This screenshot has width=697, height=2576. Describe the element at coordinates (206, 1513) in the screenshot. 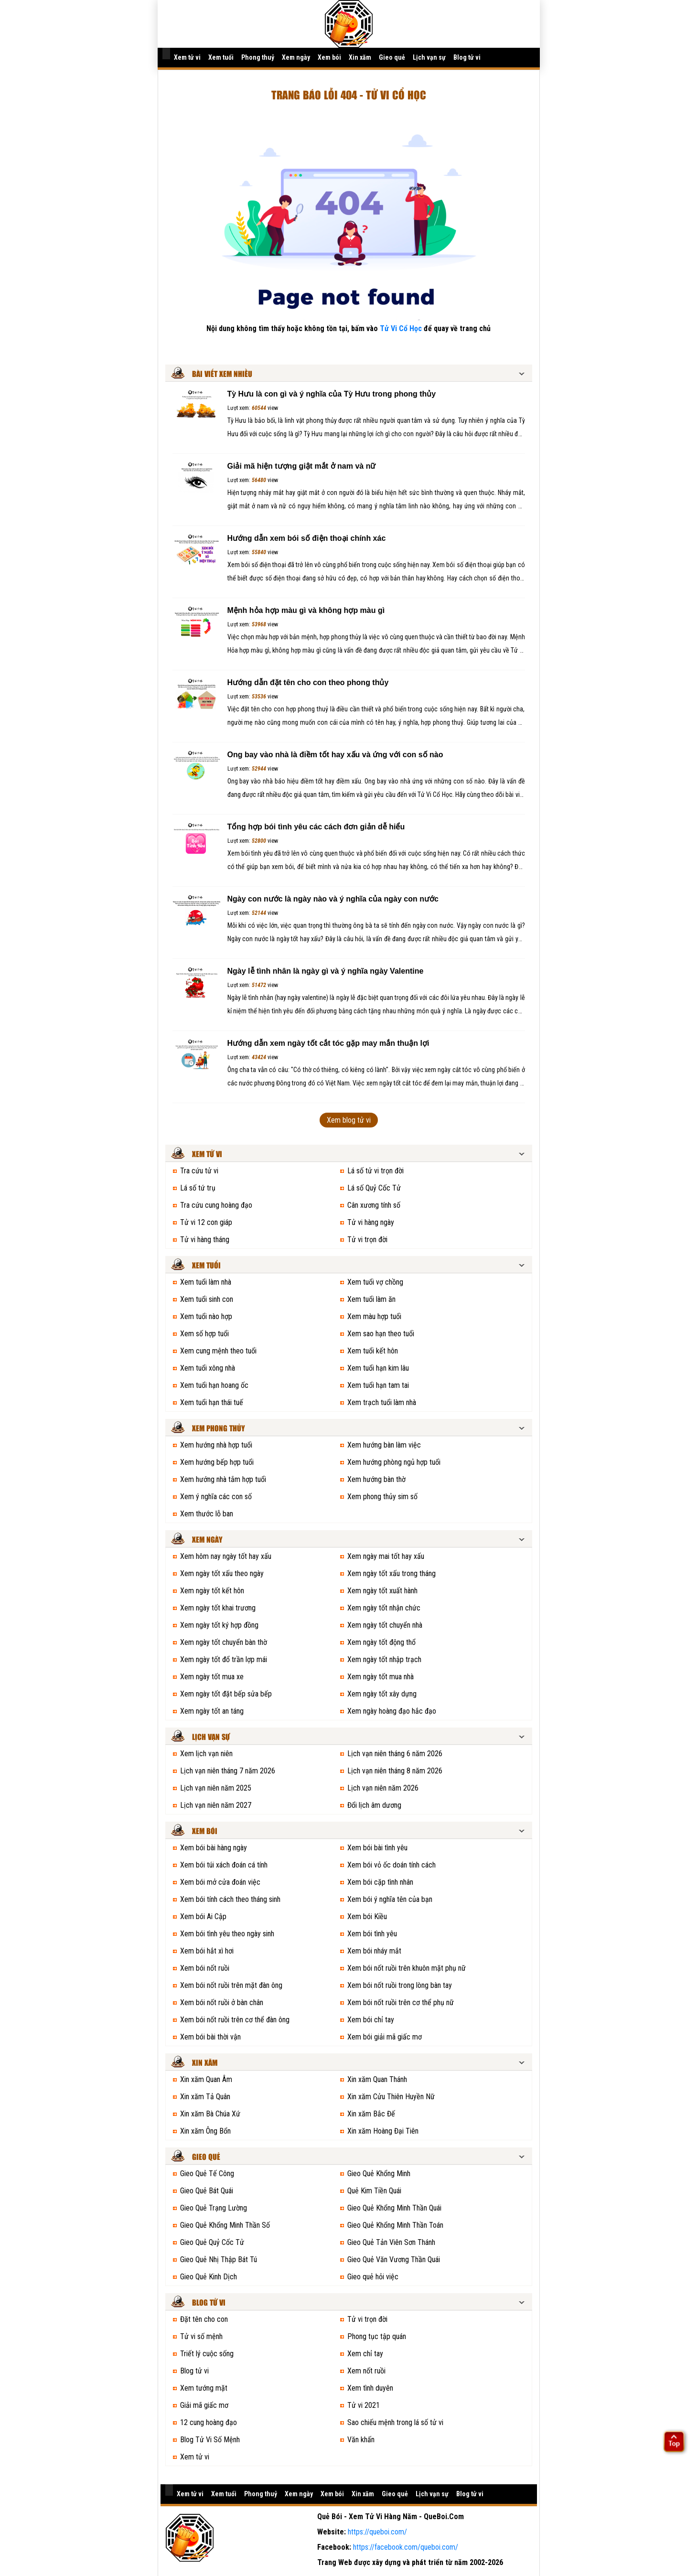

I see `Xem thước lỗ ban` at that location.